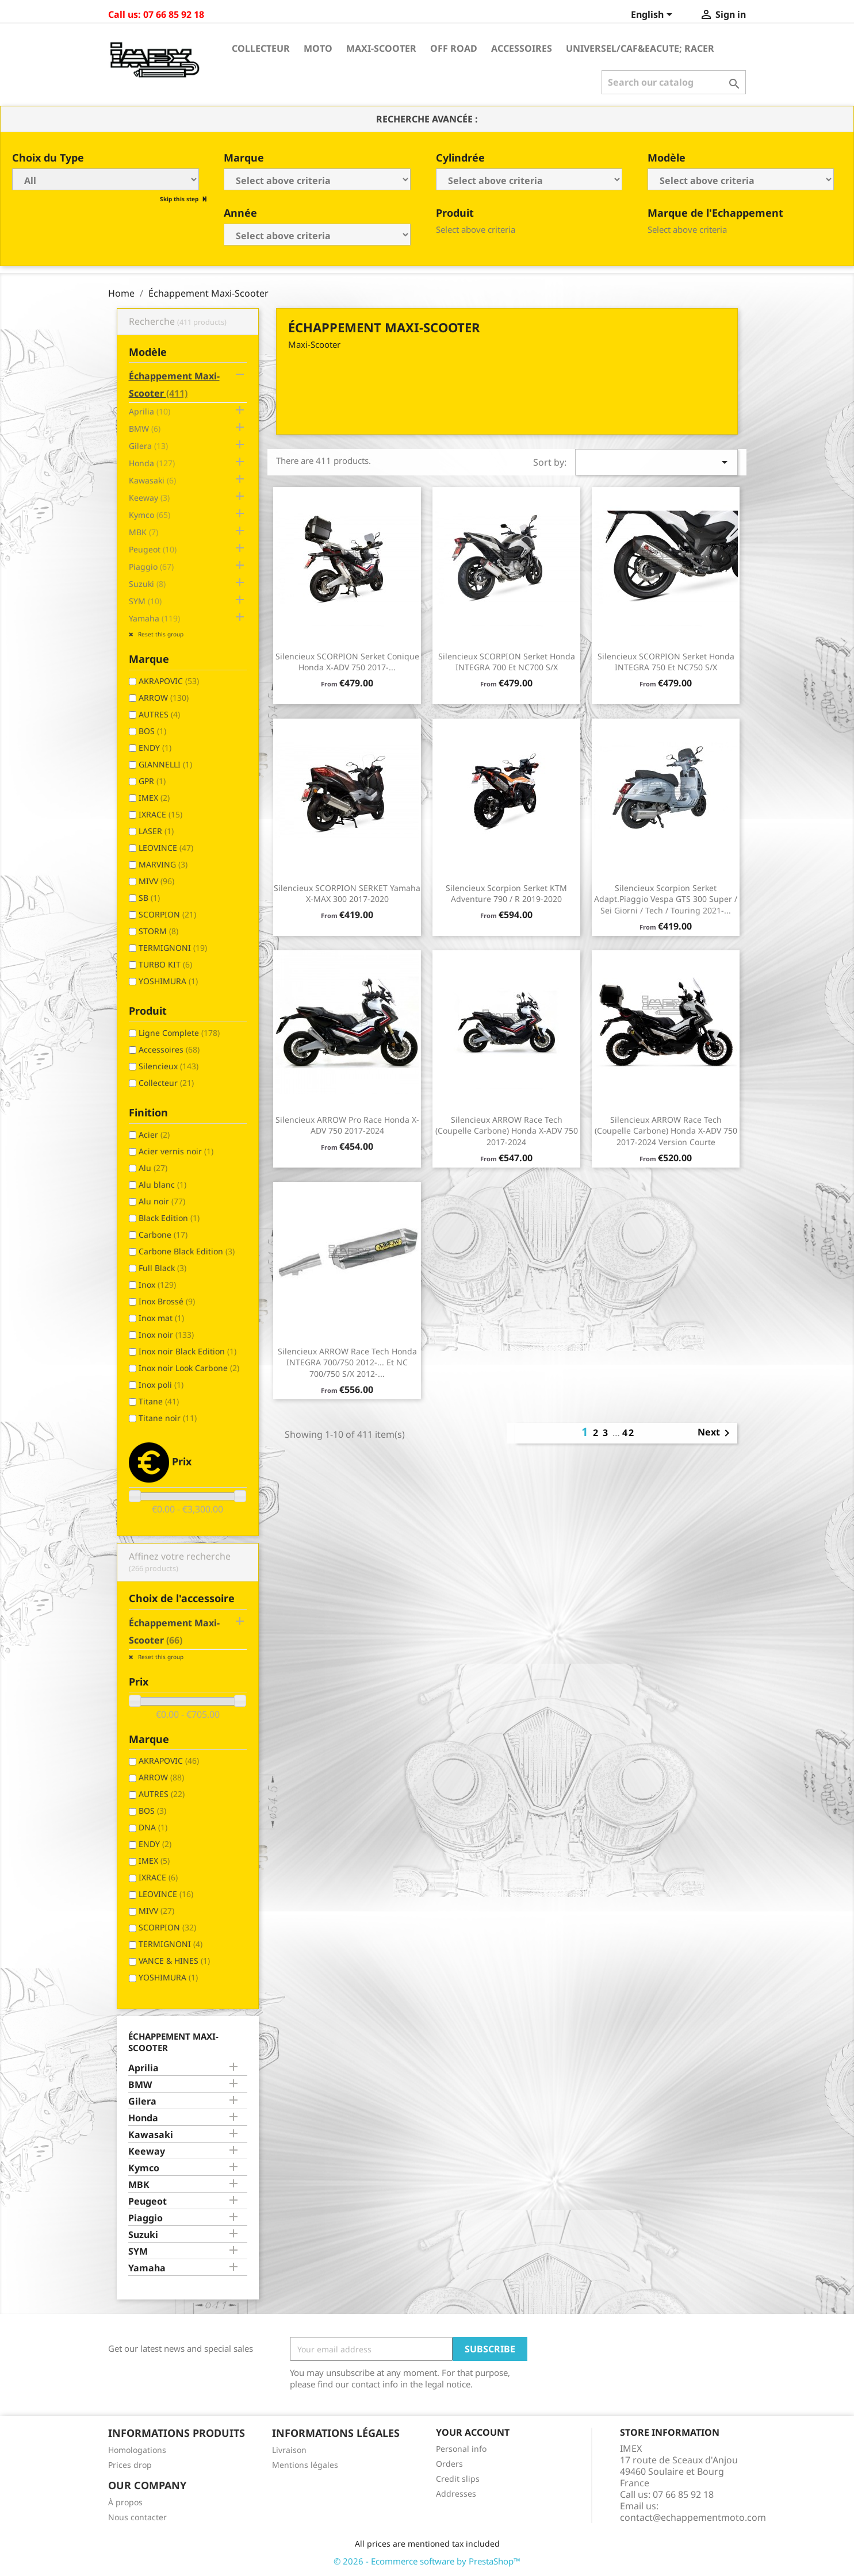 The height and width of the screenshot is (2576, 854). What do you see at coordinates (157, 1284) in the screenshot?
I see `Inox` at bounding box center [157, 1284].